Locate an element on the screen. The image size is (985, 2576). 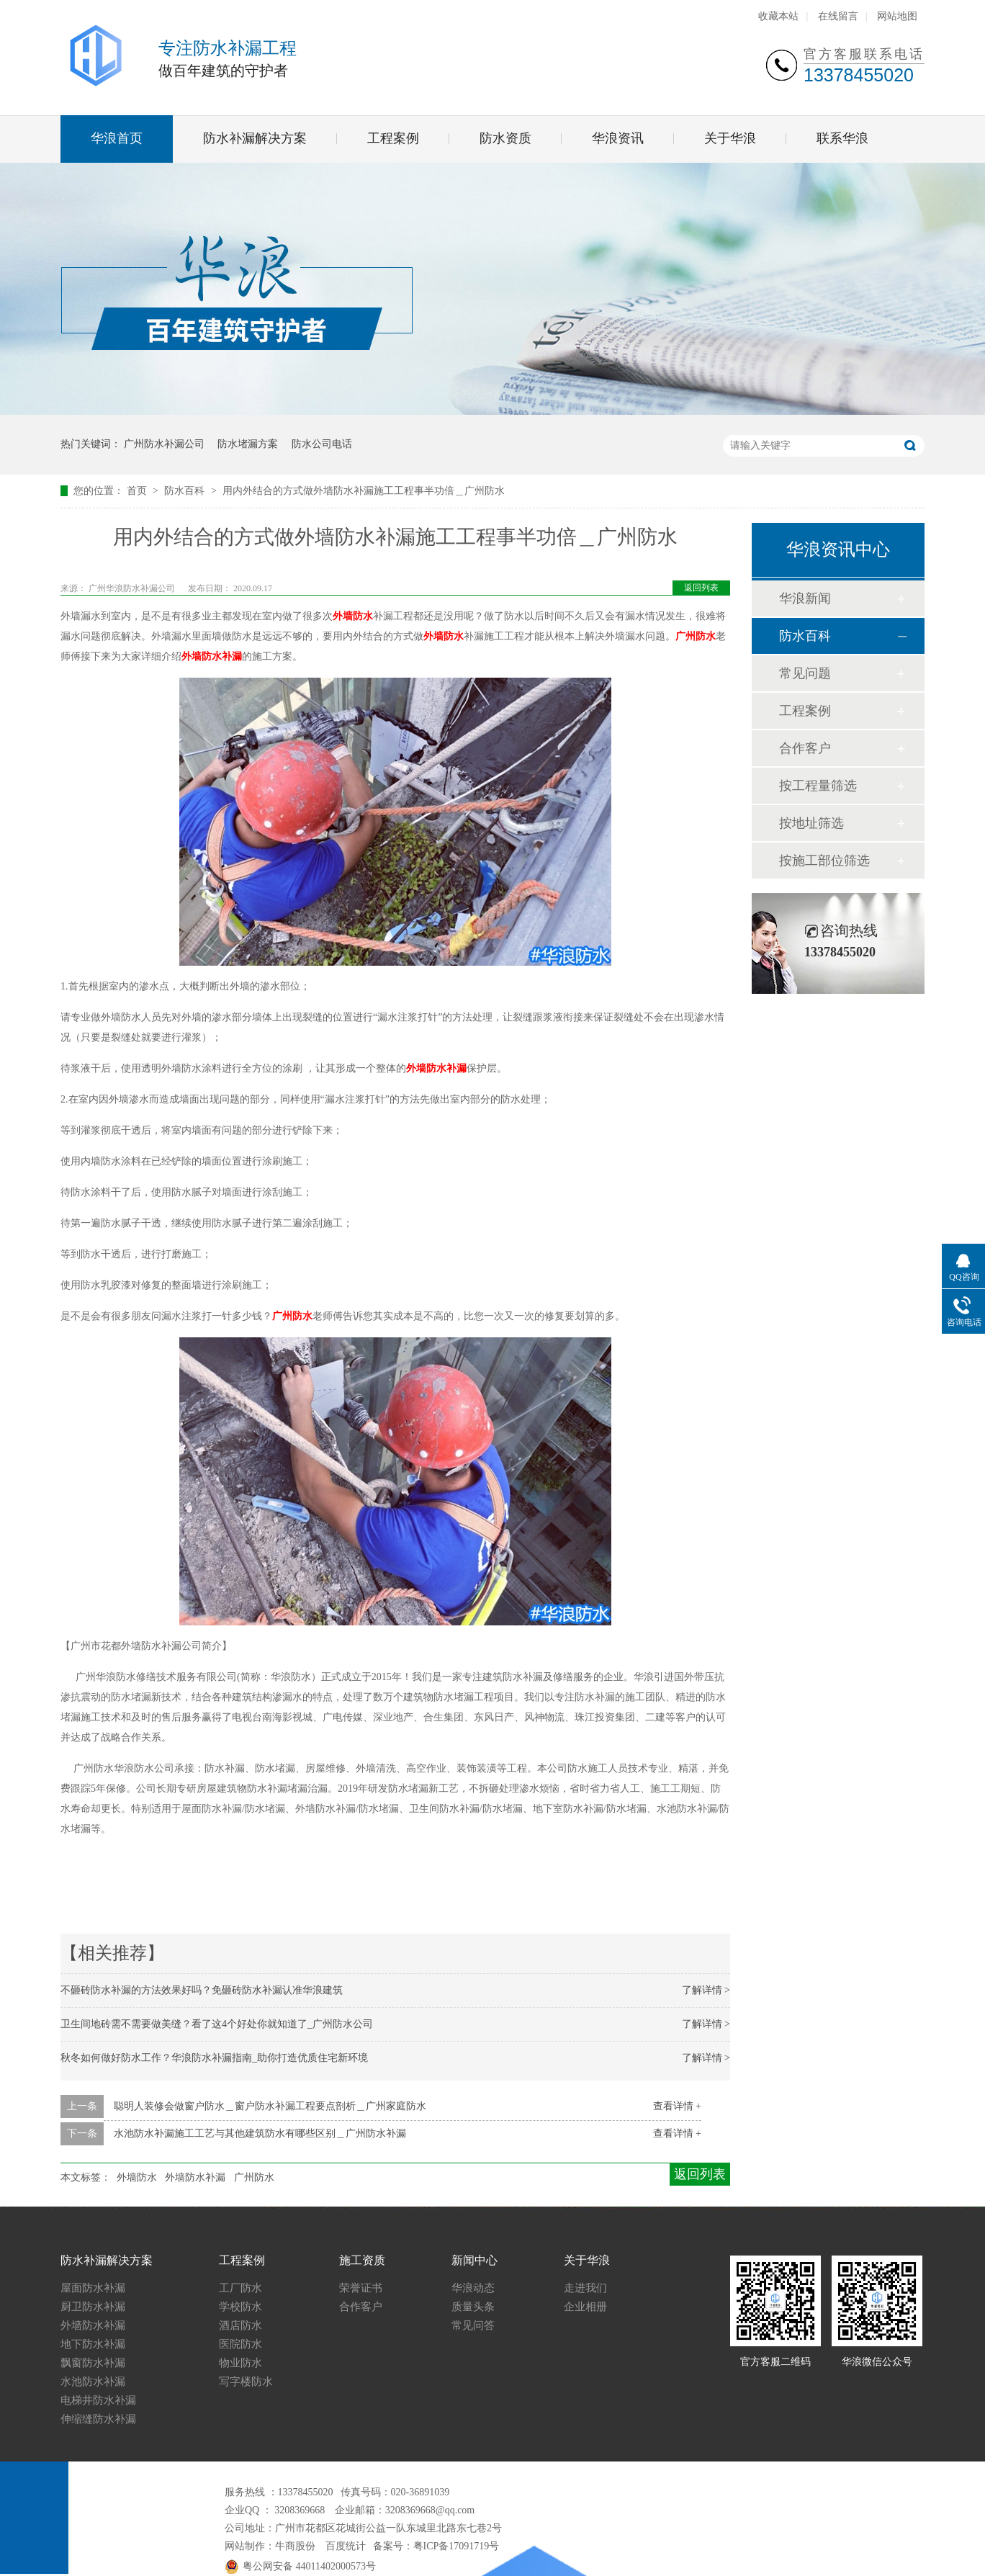
查看详情 + is located at coordinates (677, 2106).